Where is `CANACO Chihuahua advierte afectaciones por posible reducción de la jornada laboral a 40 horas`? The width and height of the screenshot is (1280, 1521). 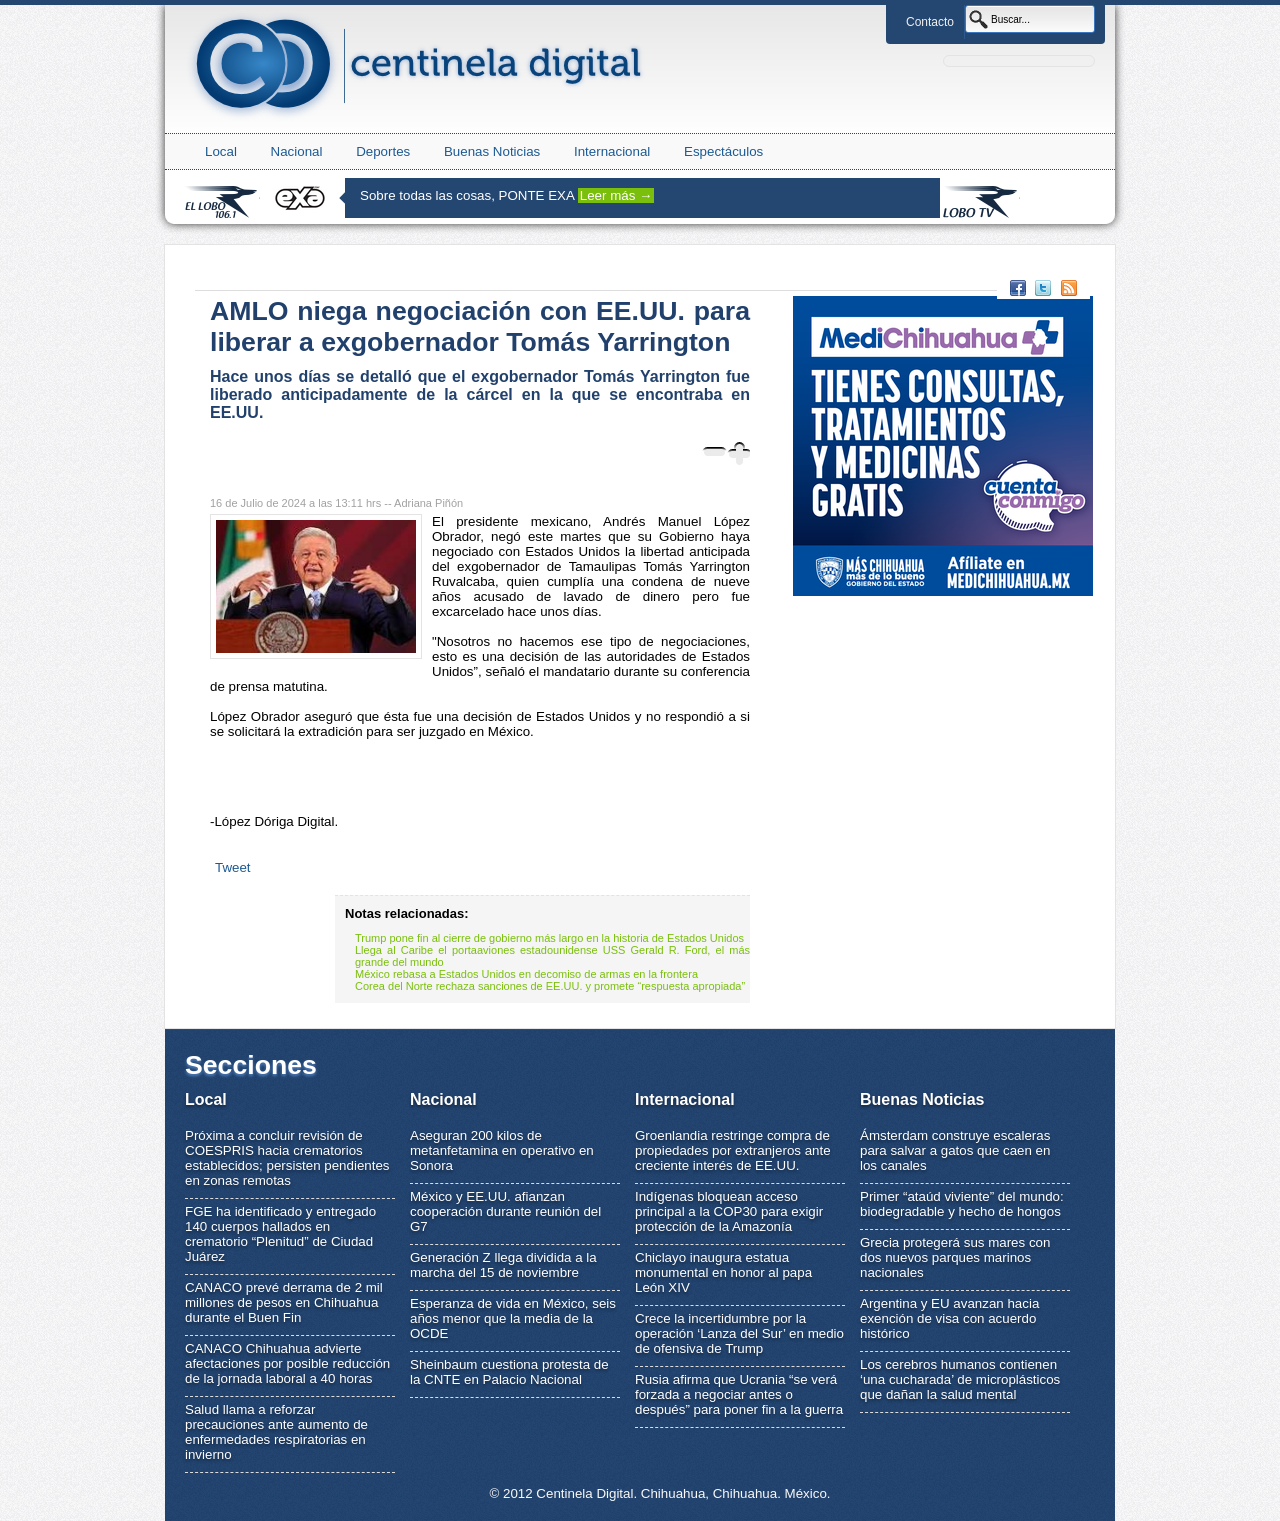
CANACO Chihuahua advierte afectaciones por posible reducción de la jornada laboral a 40 horas is located at coordinates (287, 1363).